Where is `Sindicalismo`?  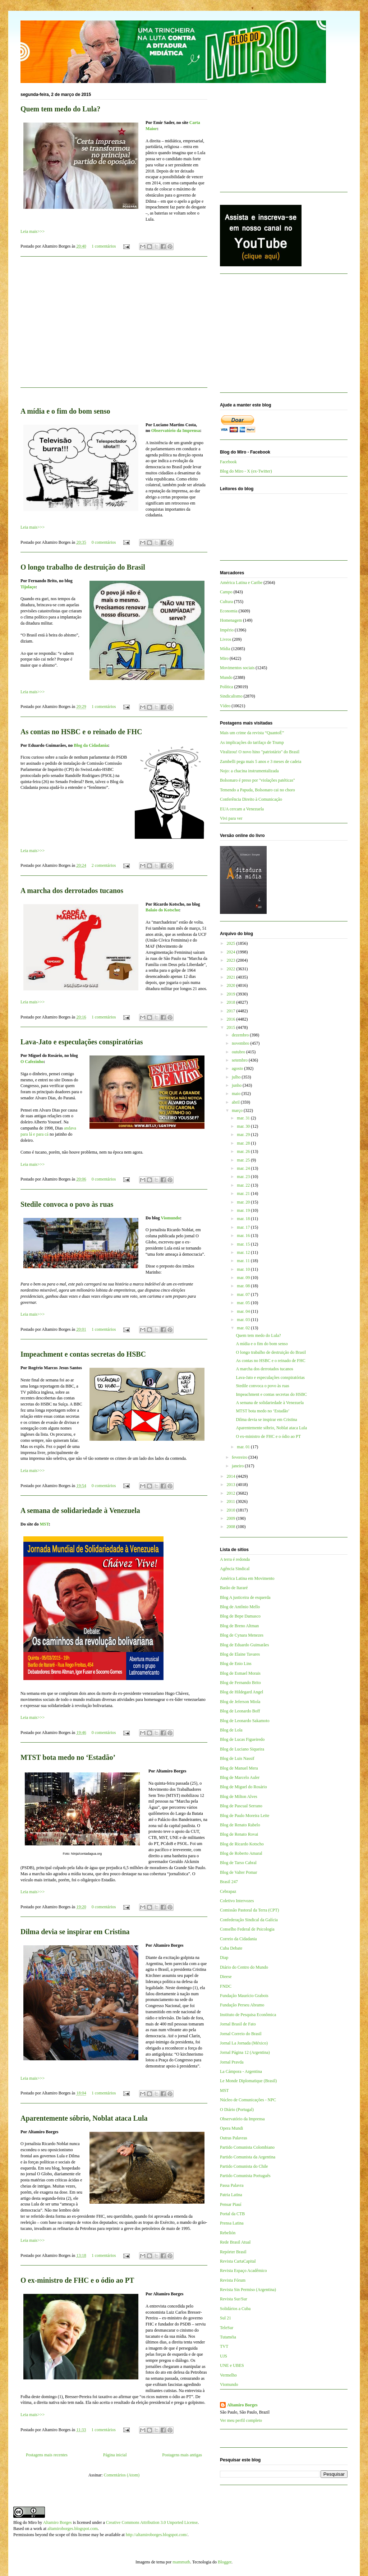 Sindicalismo is located at coordinates (231, 696).